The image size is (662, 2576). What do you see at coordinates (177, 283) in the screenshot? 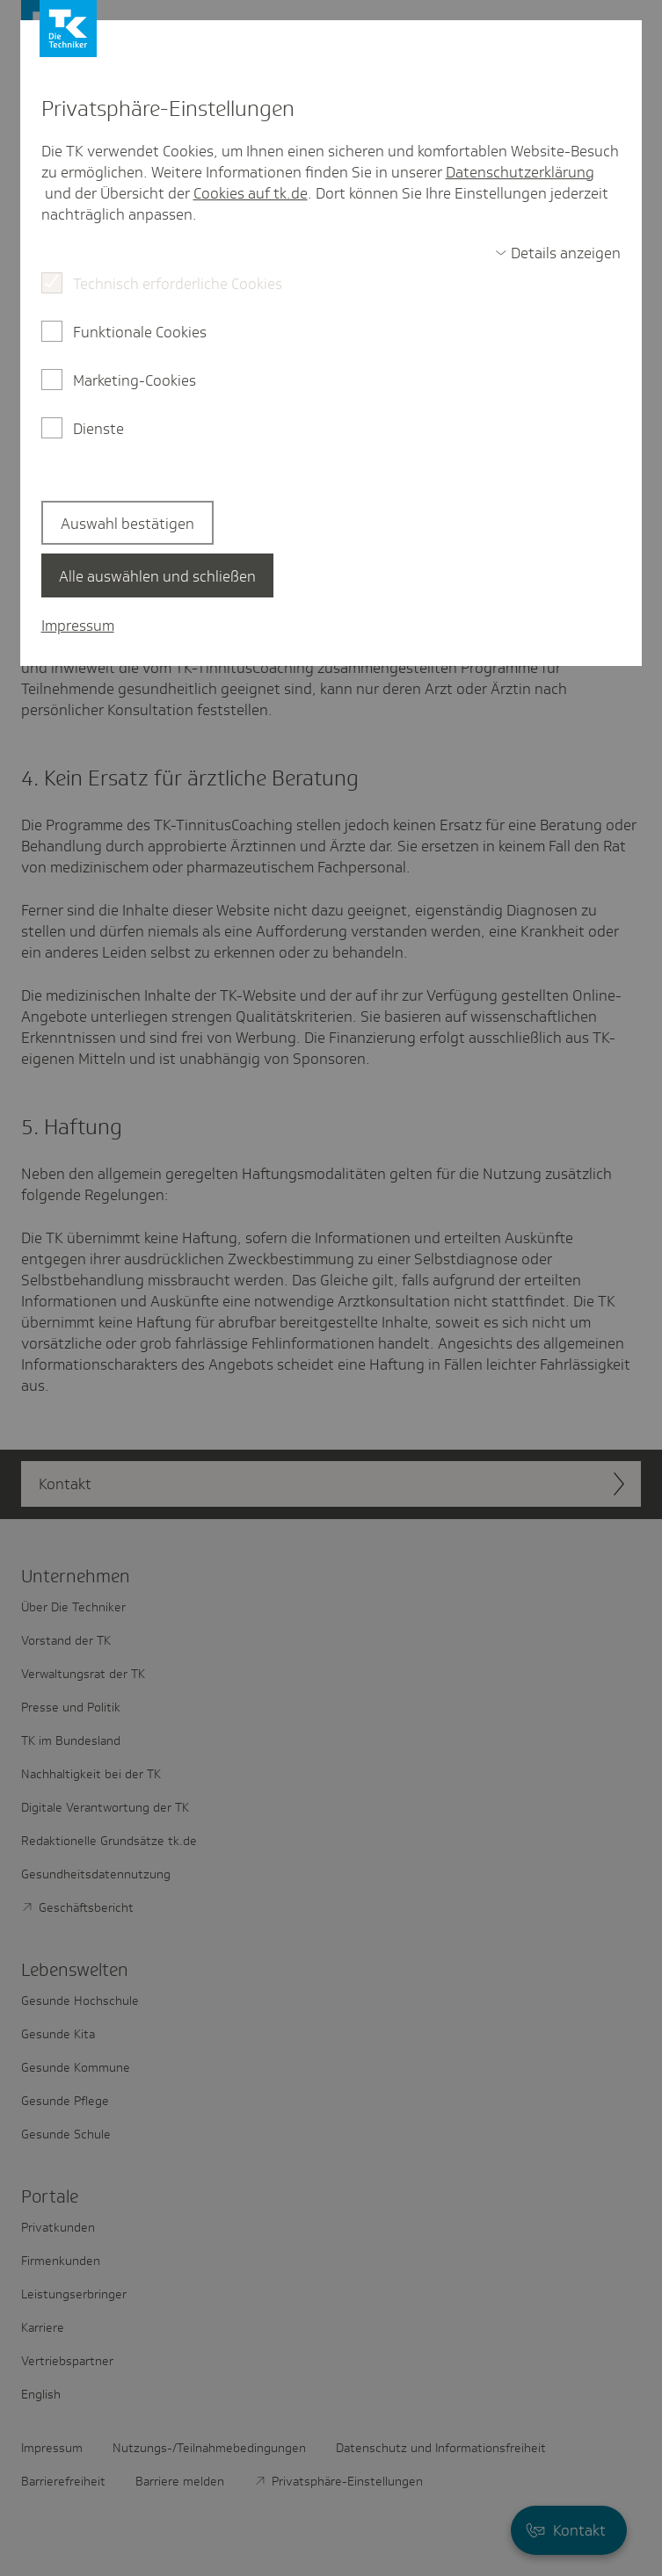
I see `Technisch erforderliche Cookies` at bounding box center [177, 283].